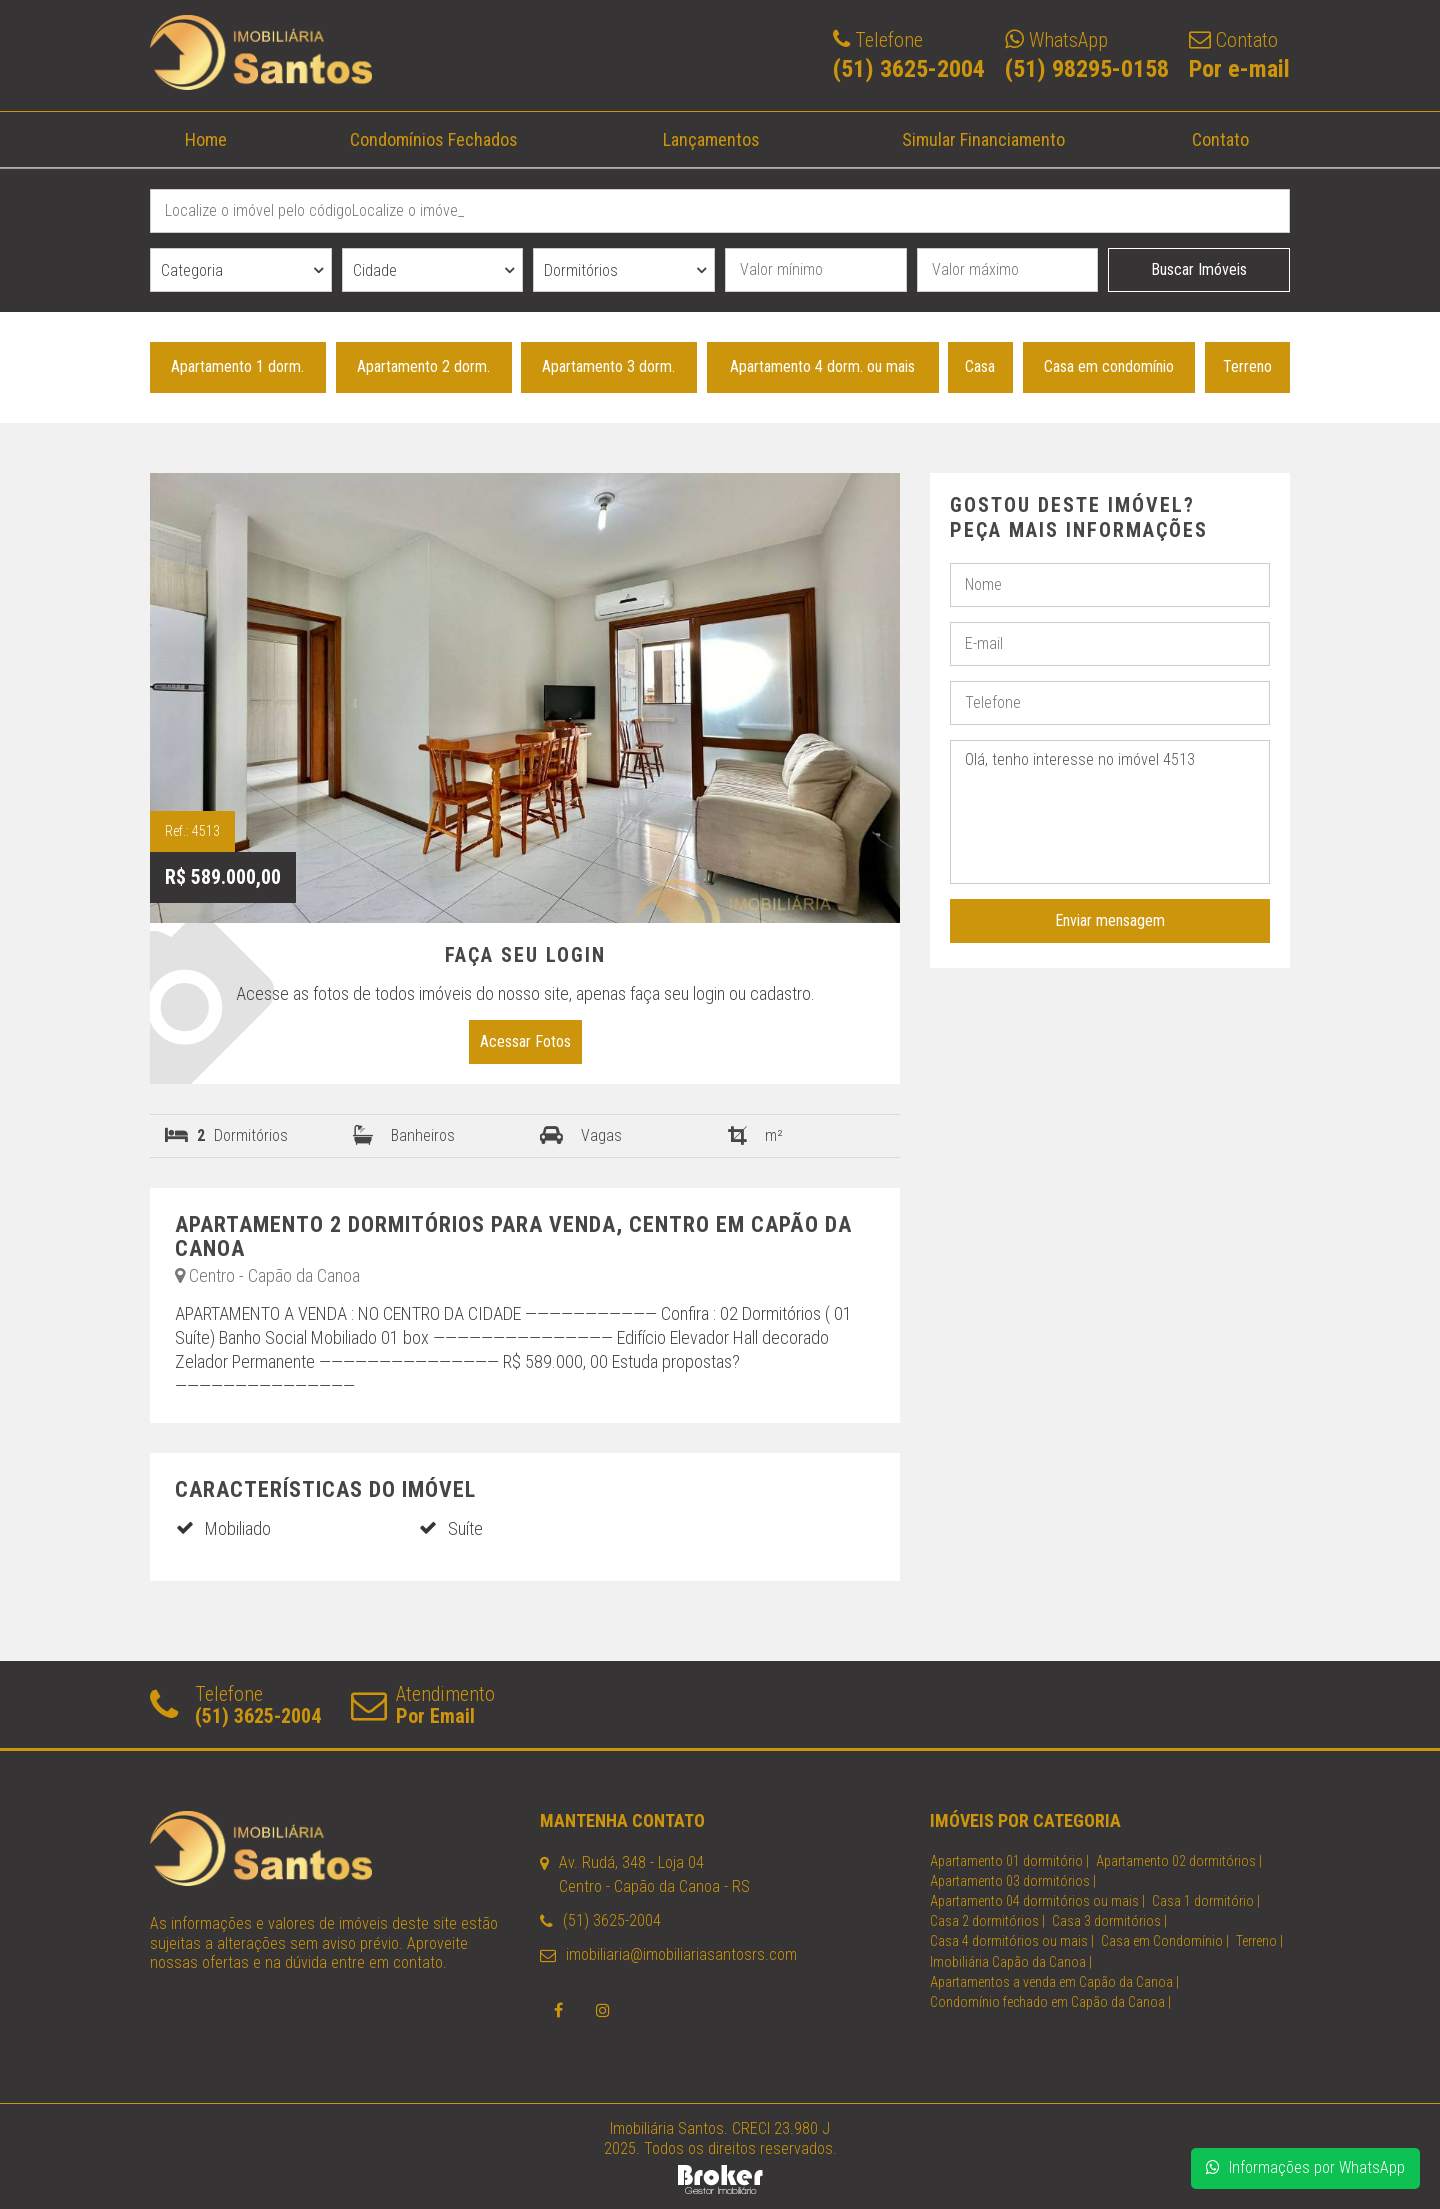  I want to click on Casa 4 dormitórios ou mais |, so click(1012, 1941).